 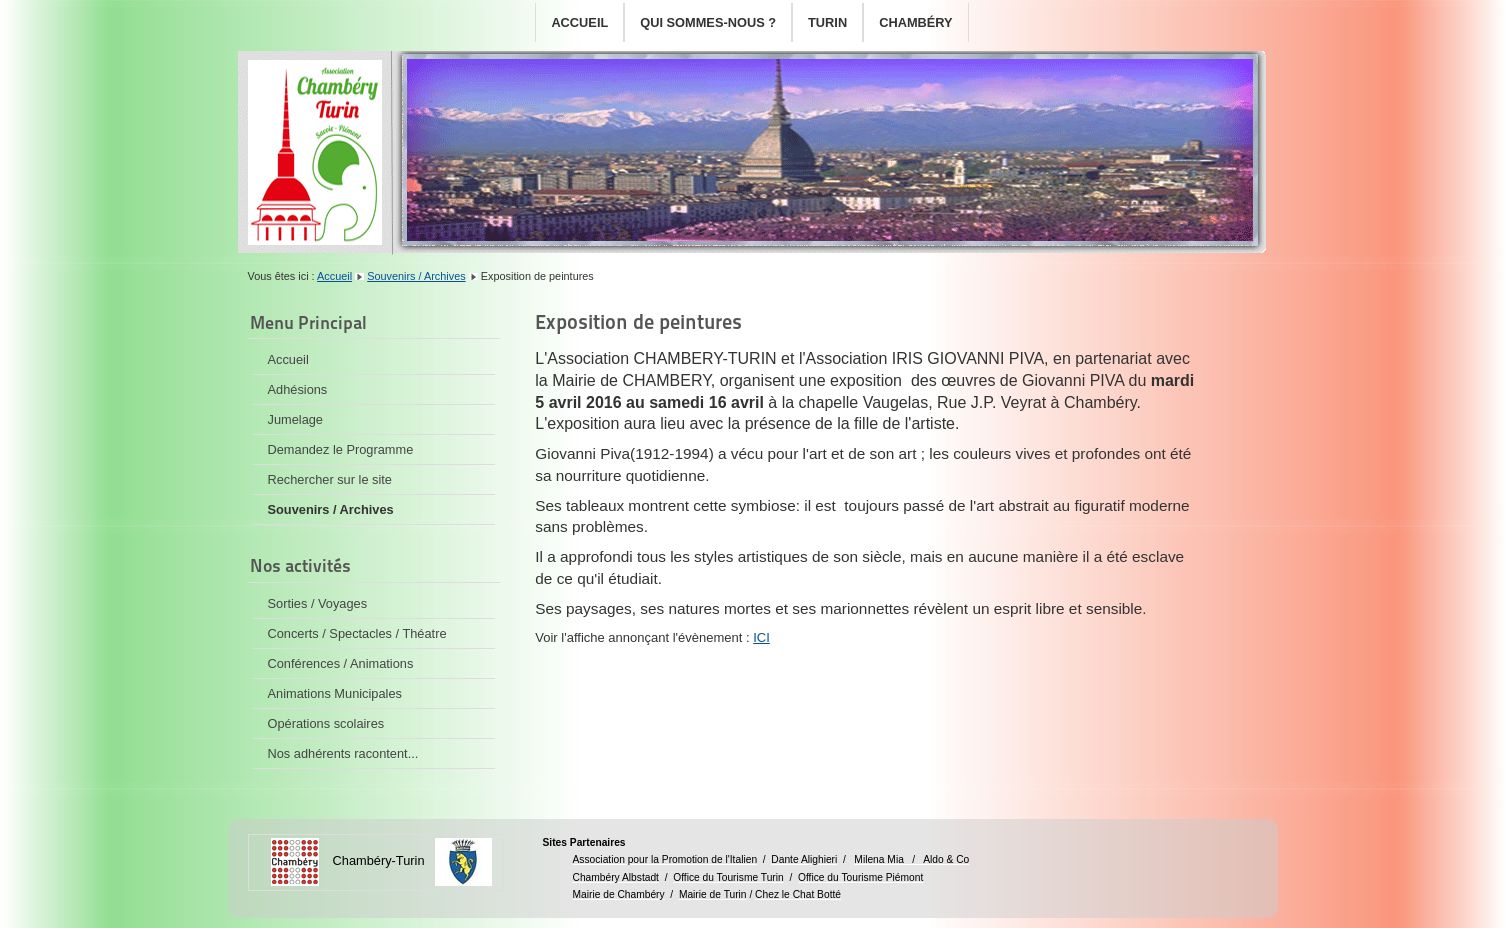 What do you see at coordinates (330, 479) in the screenshot?
I see `Rechercher sur le site` at bounding box center [330, 479].